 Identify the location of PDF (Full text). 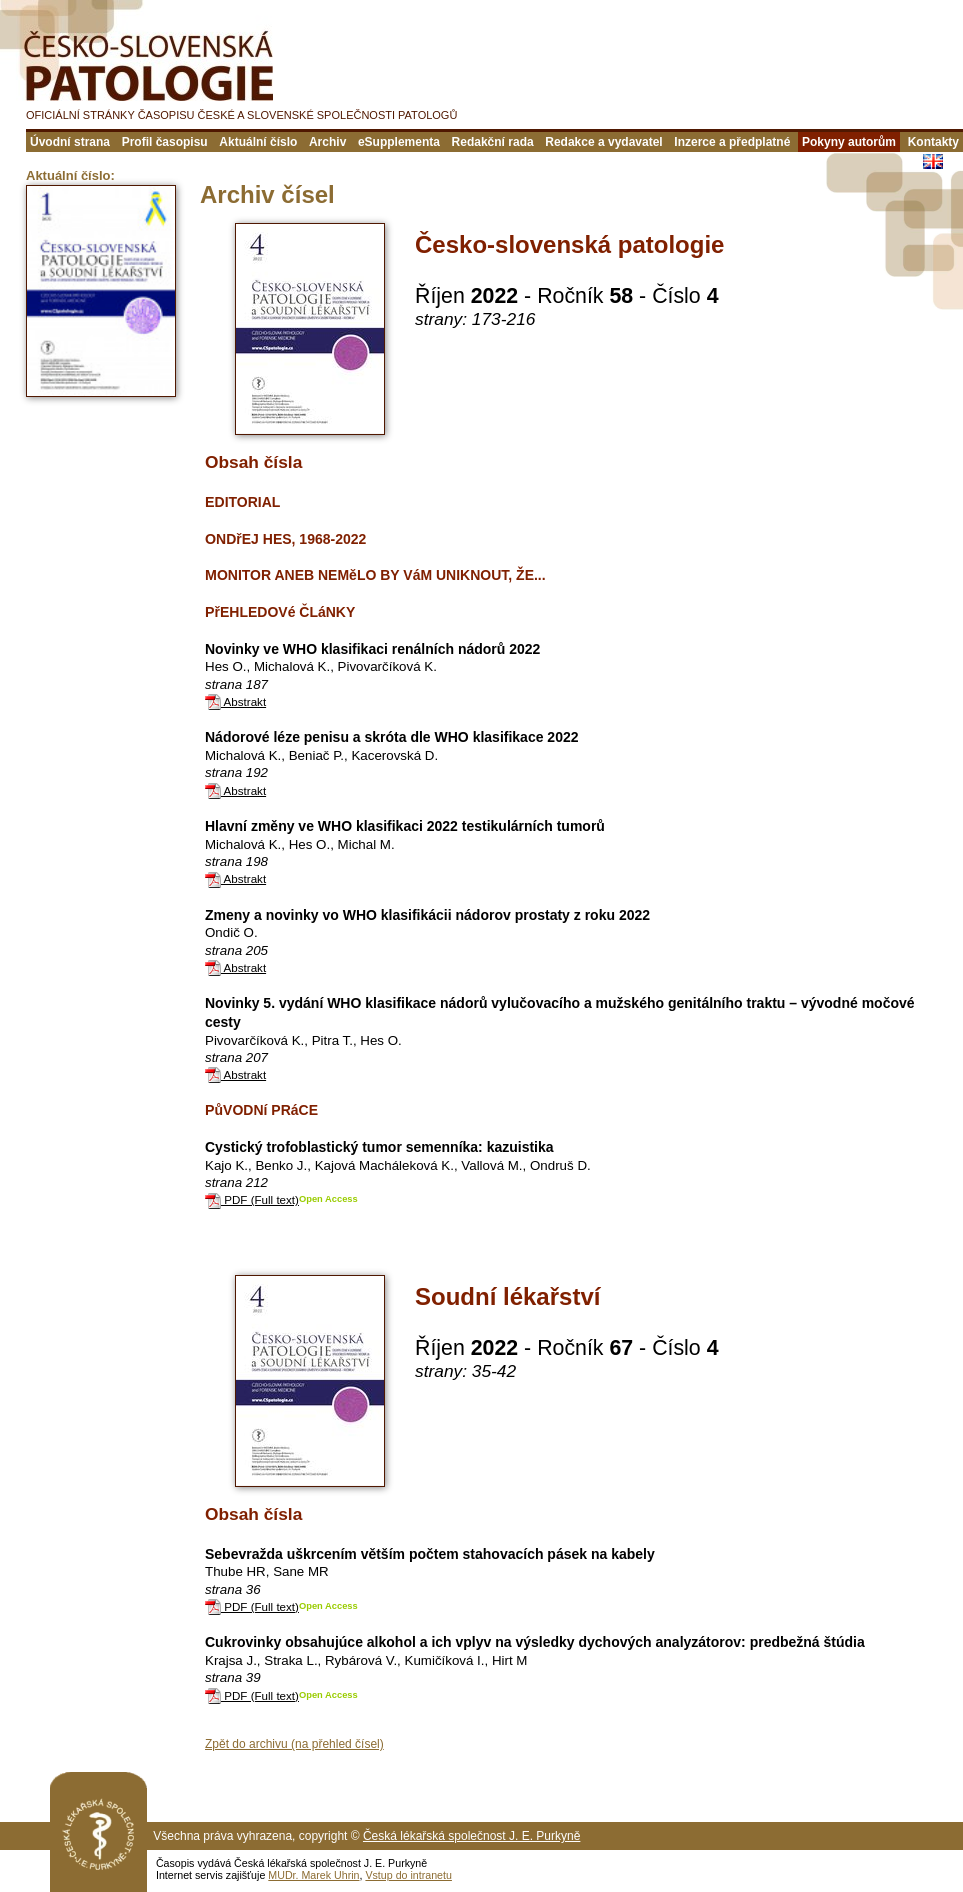
(252, 1199).